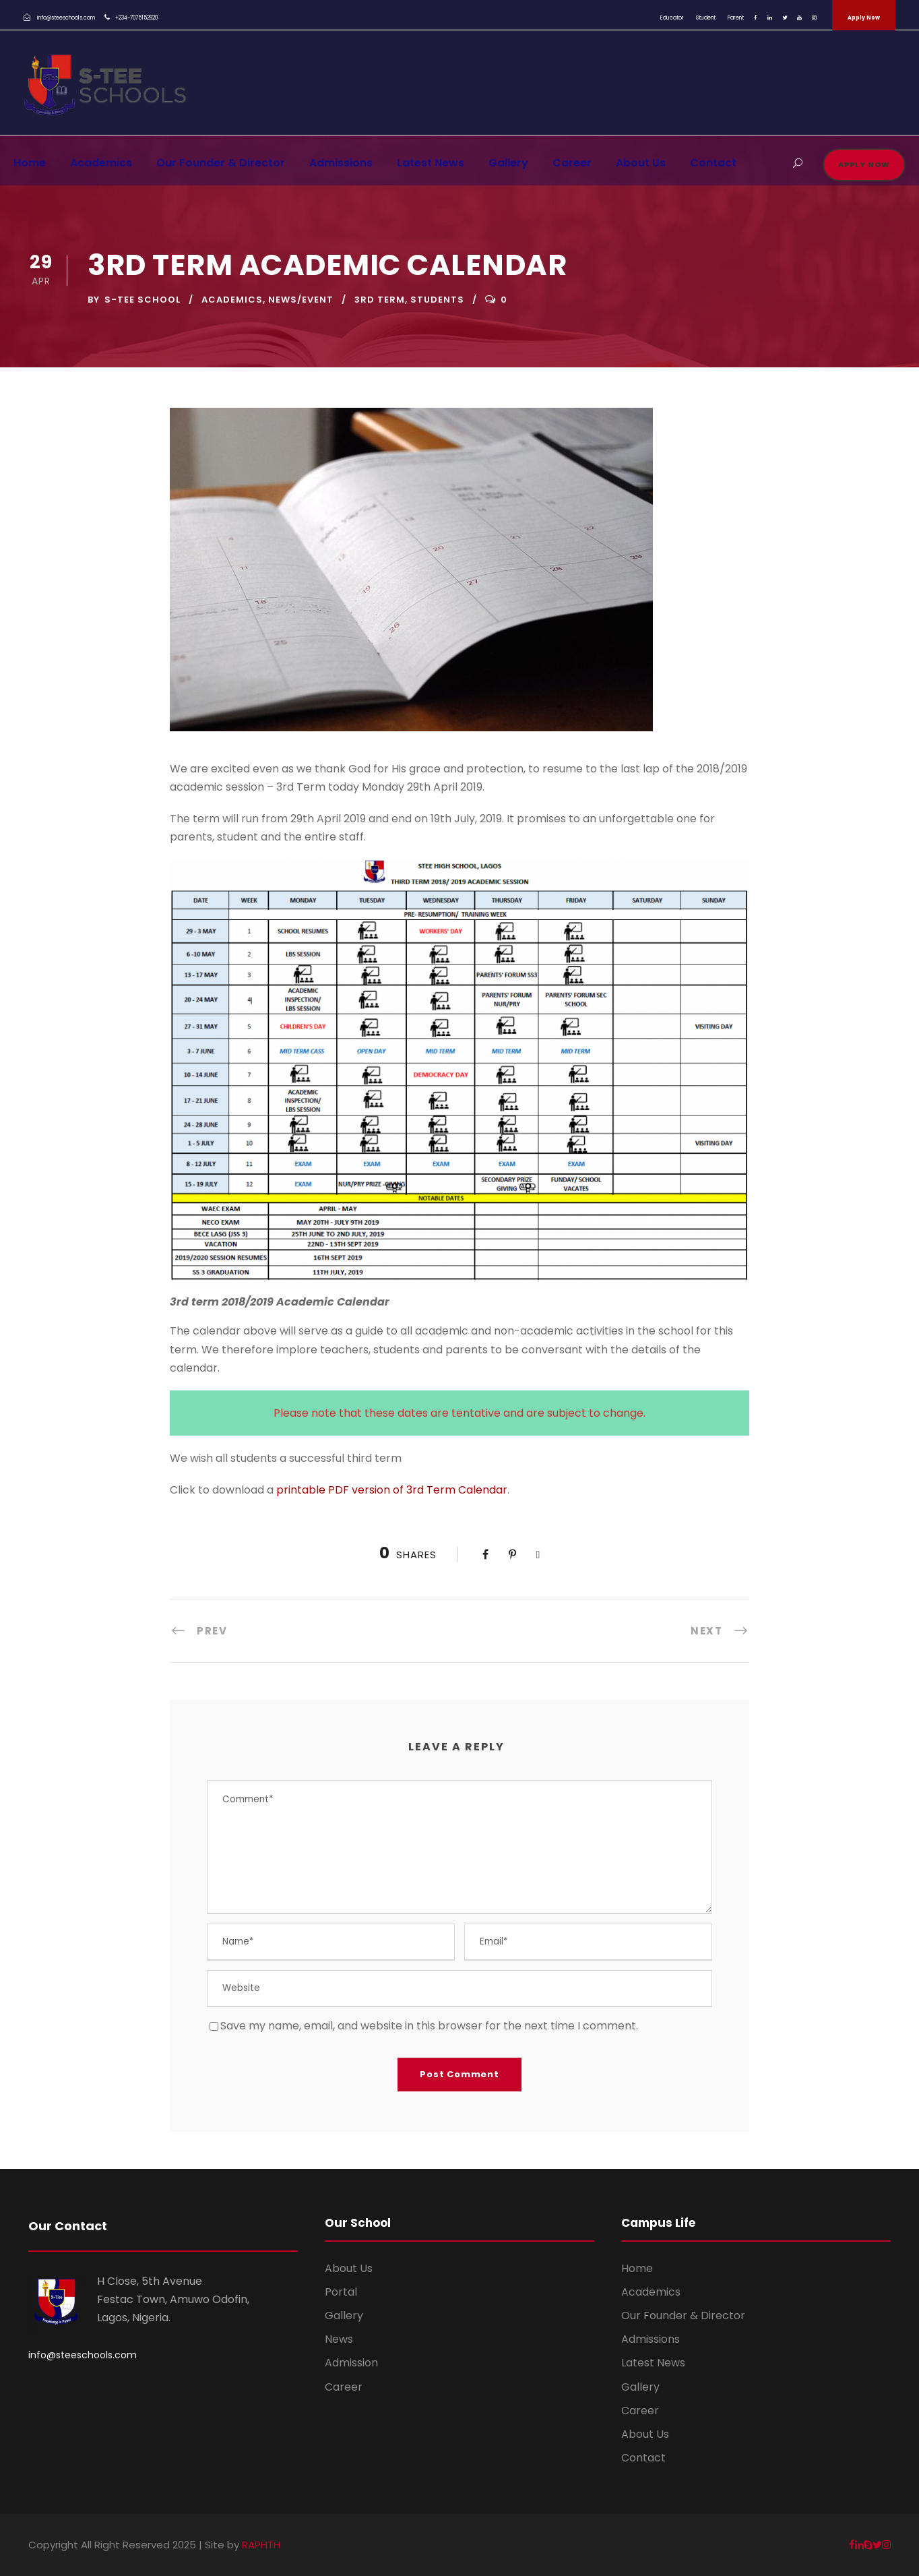  Describe the element at coordinates (713, 163) in the screenshot. I see `Contact` at that location.